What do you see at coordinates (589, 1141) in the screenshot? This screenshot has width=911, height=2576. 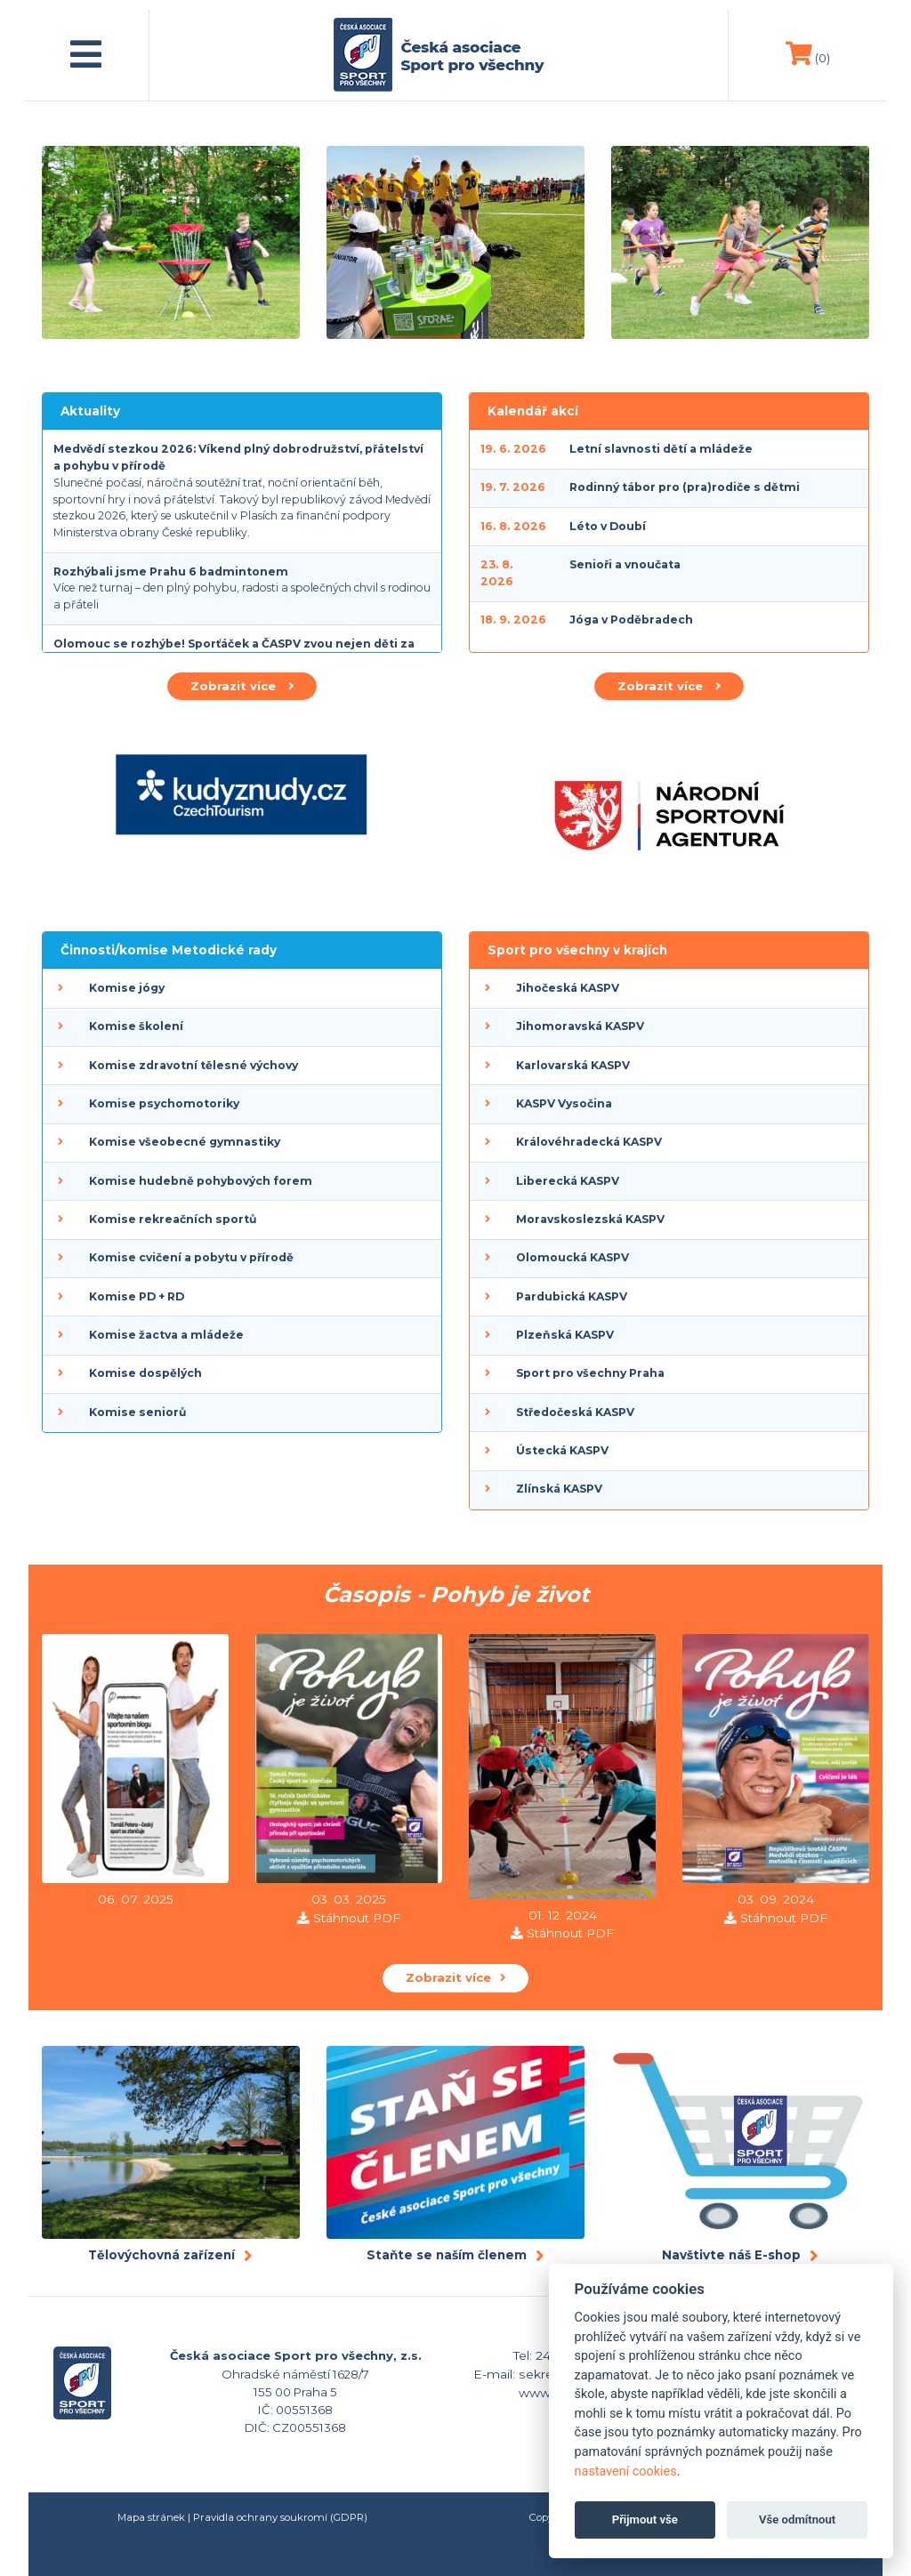 I see `Královéhradecká KASPV` at bounding box center [589, 1141].